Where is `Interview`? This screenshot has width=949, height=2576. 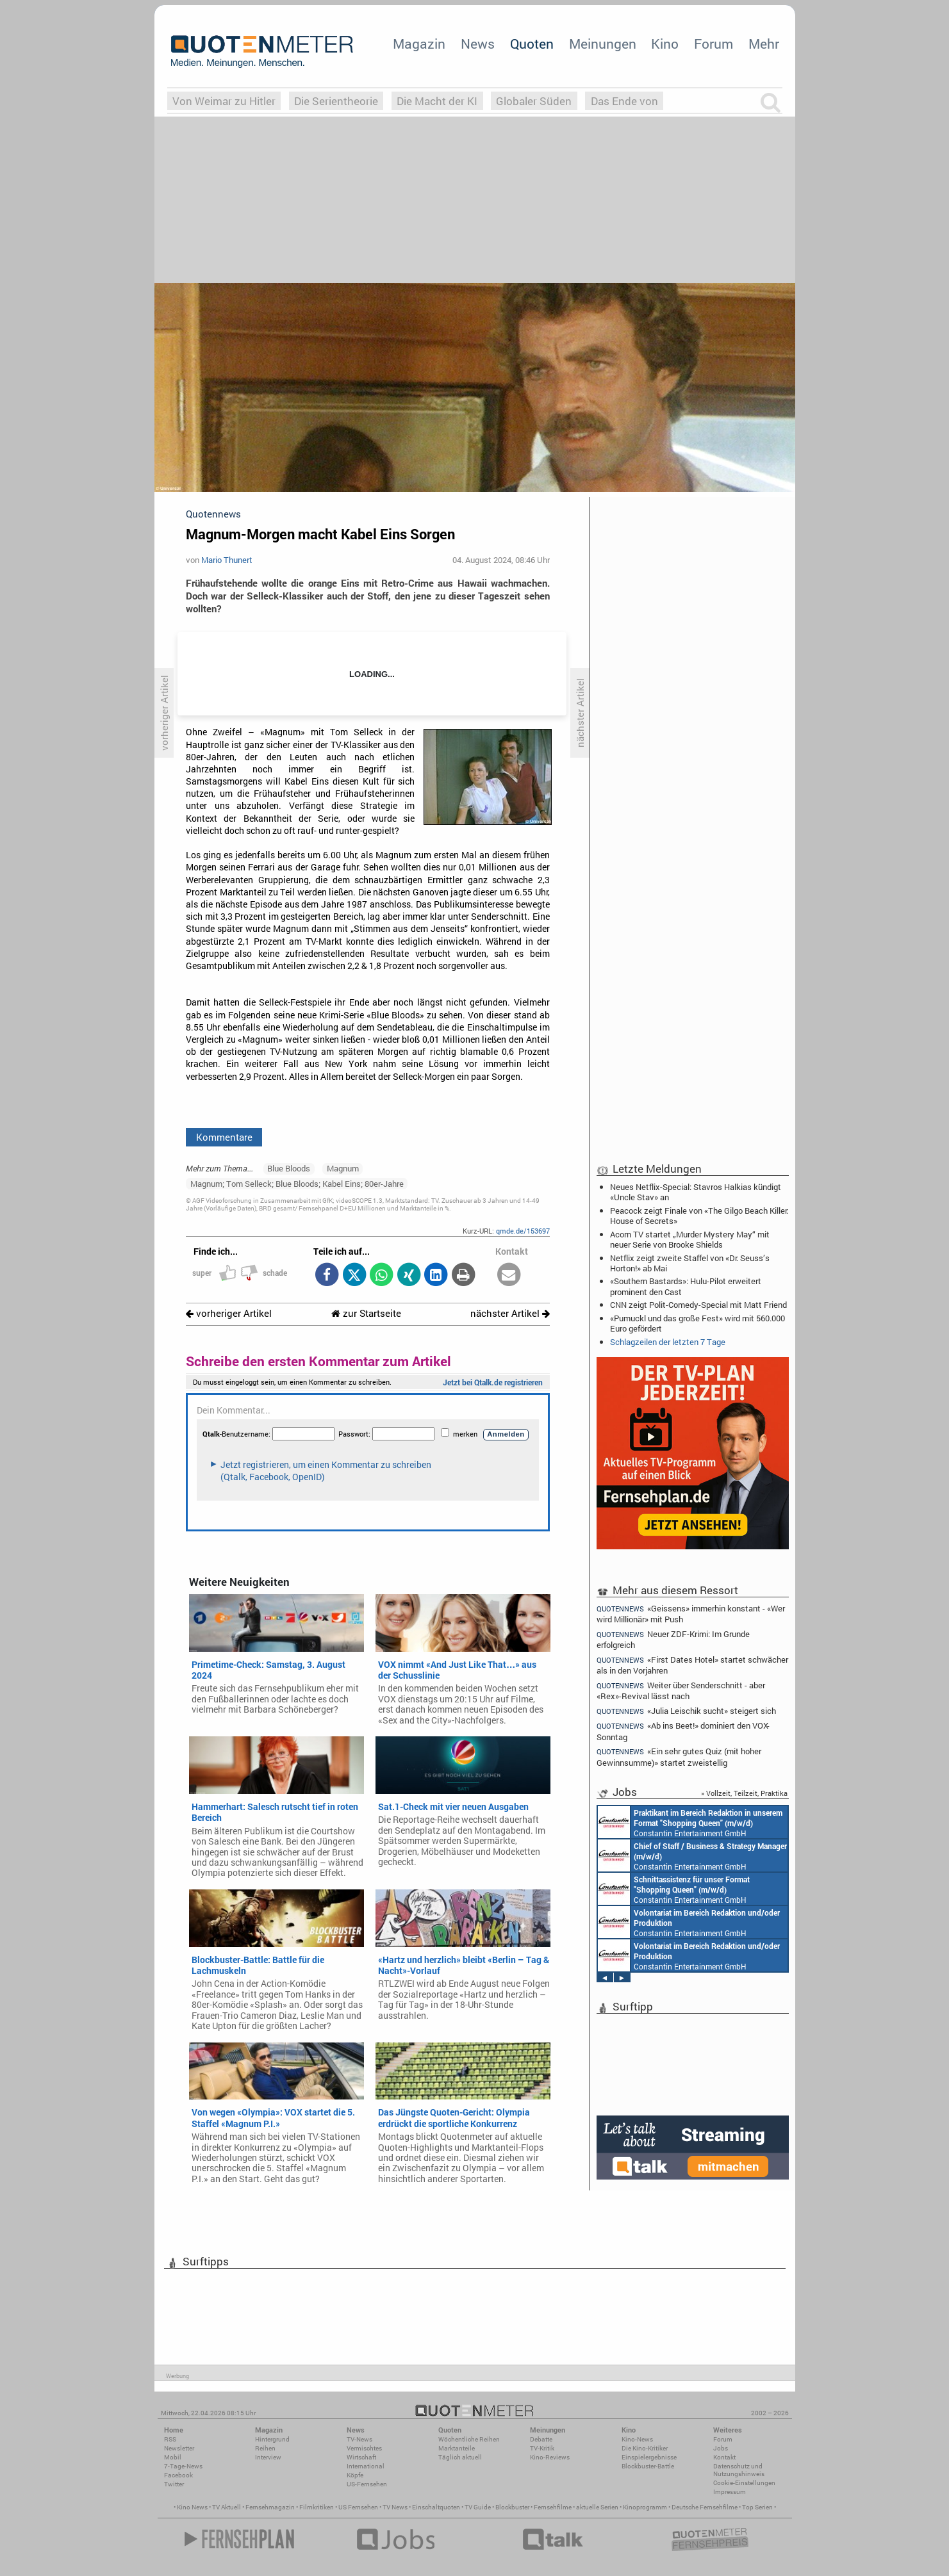
Interview is located at coordinates (268, 2457).